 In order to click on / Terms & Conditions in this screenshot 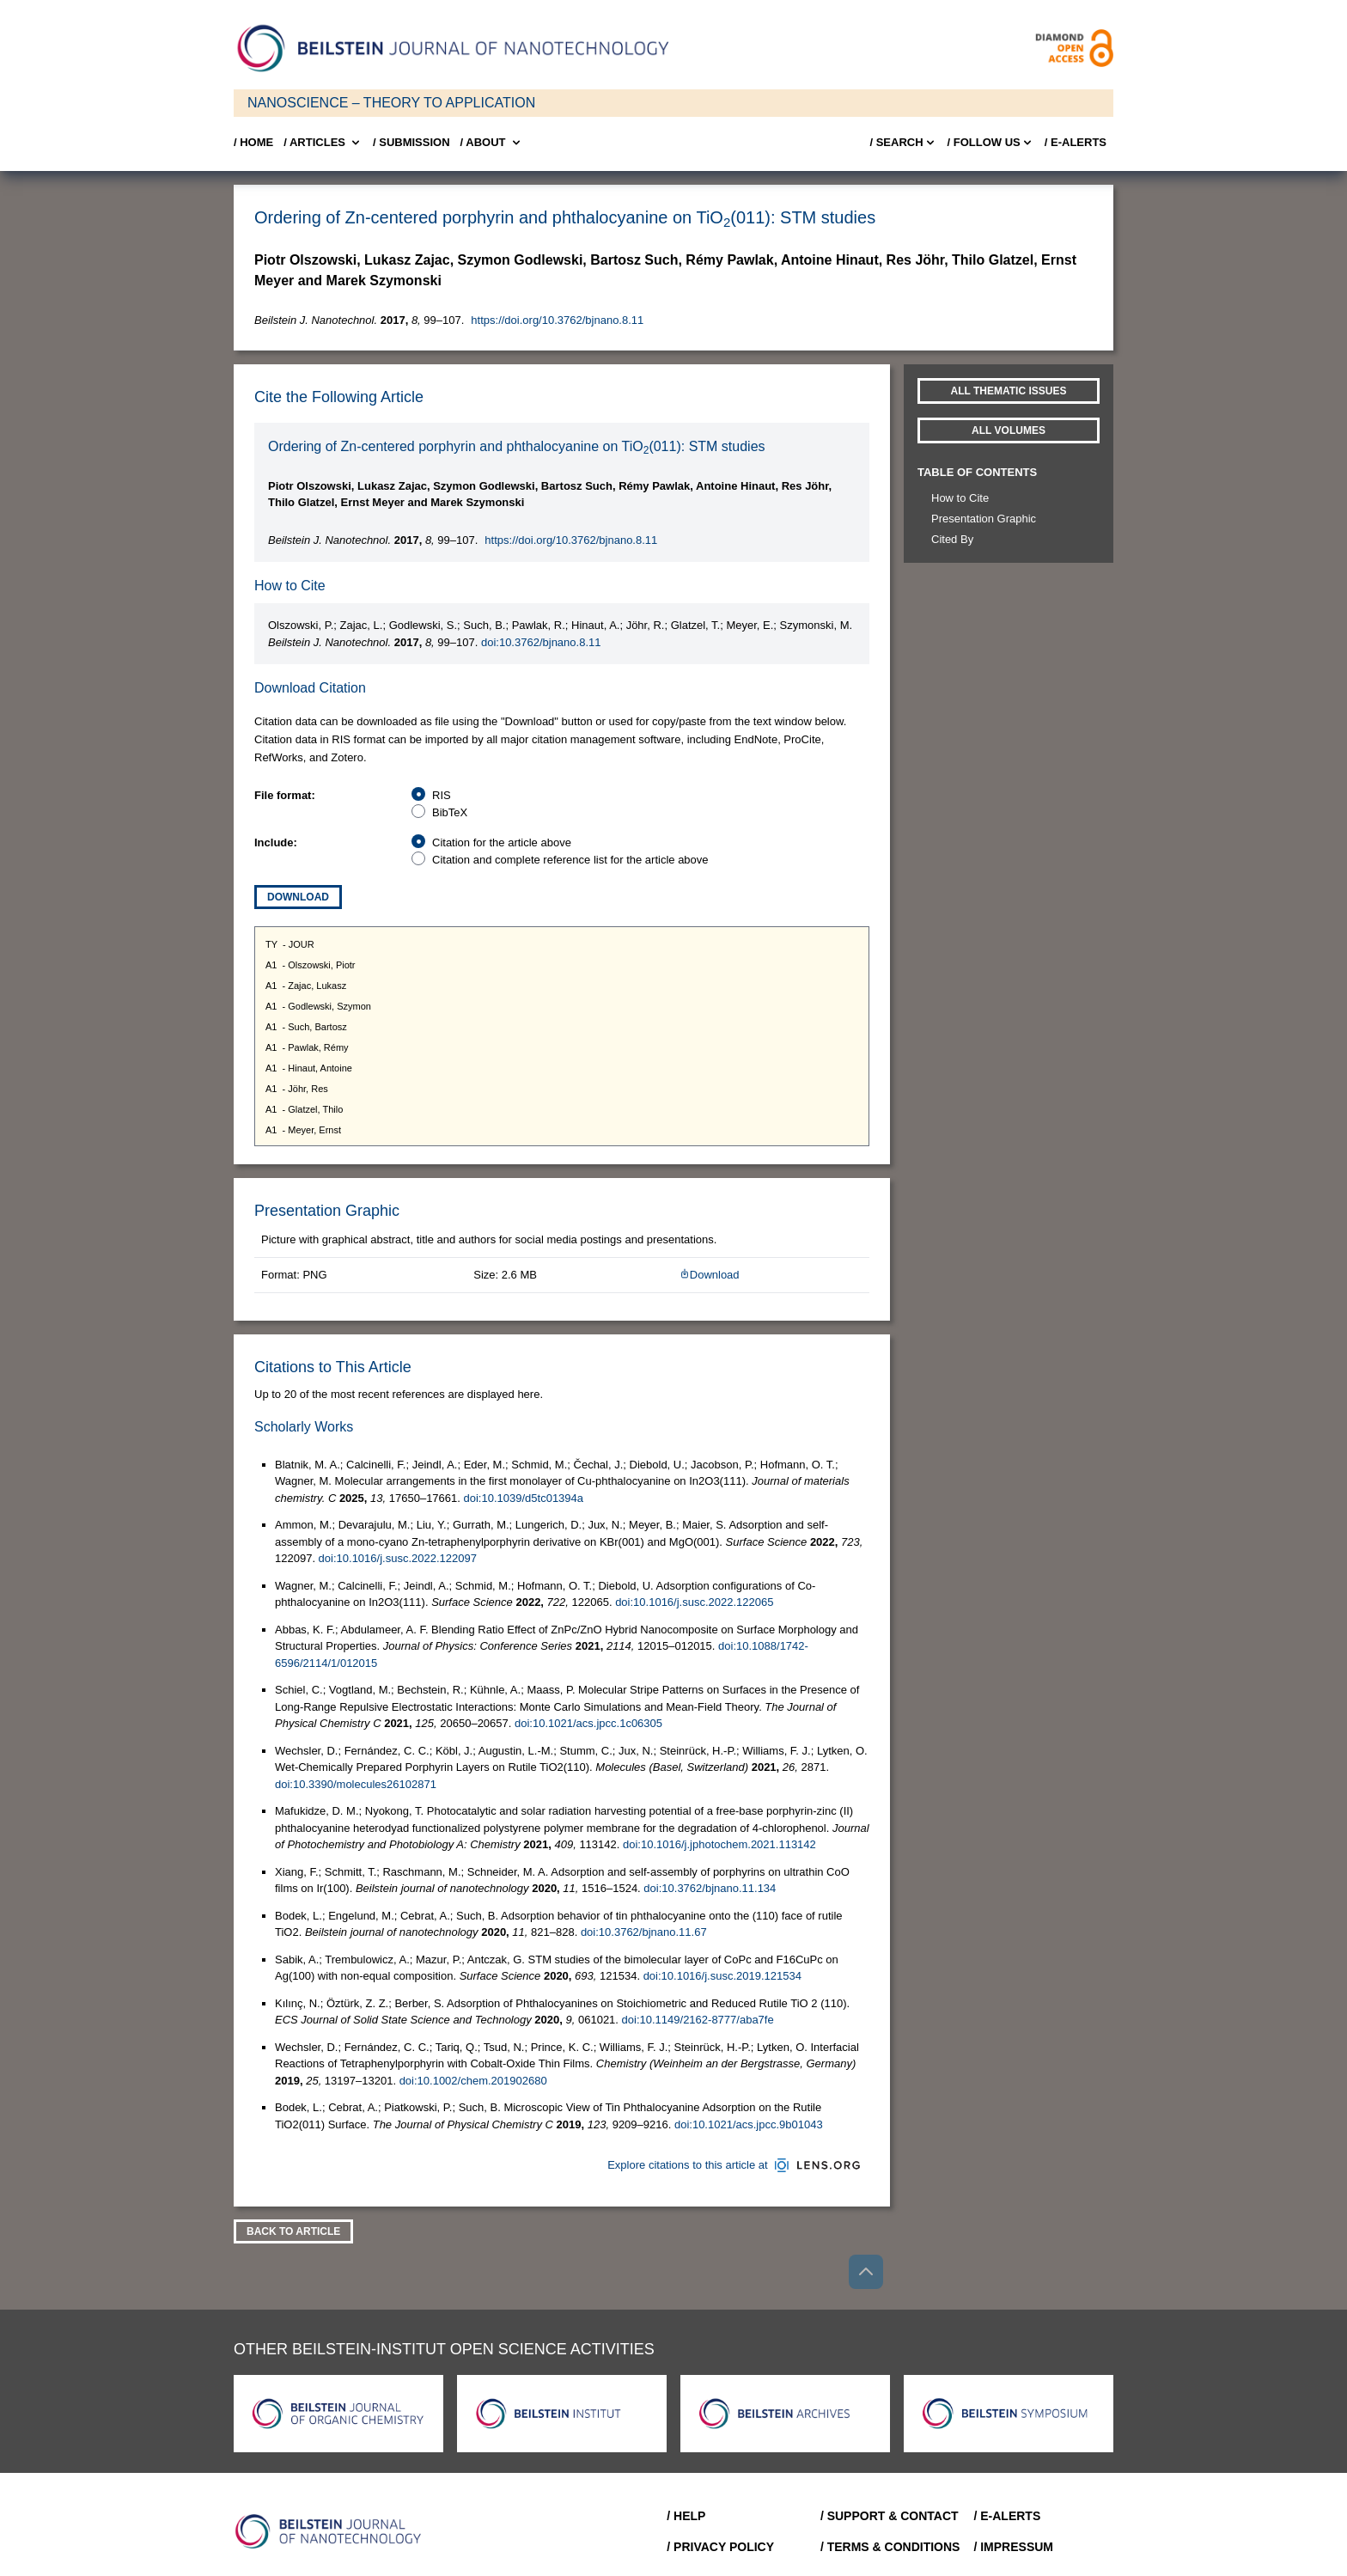, I will do `click(890, 2547)`.